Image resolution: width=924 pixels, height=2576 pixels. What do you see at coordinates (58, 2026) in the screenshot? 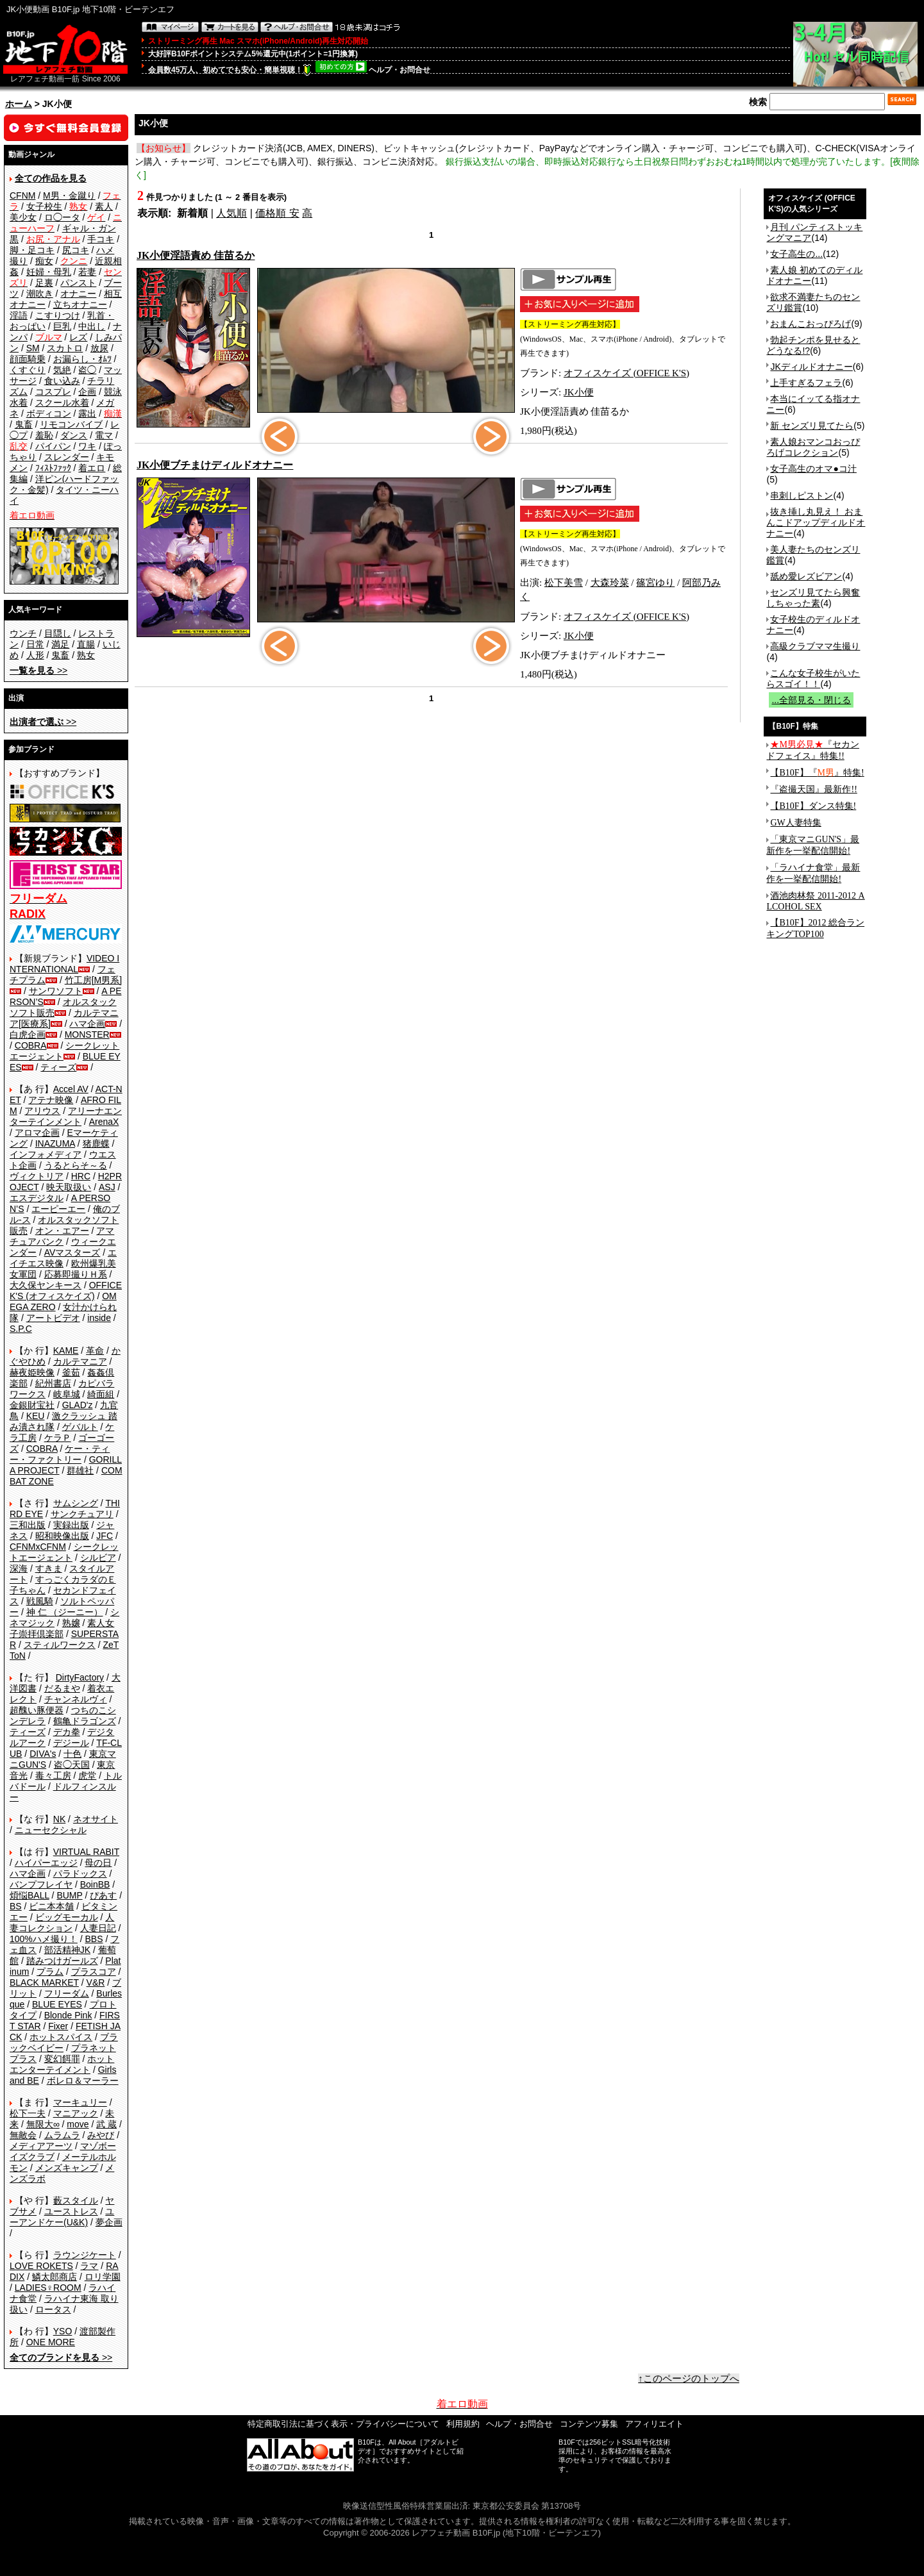
I see `Fixer` at bounding box center [58, 2026].